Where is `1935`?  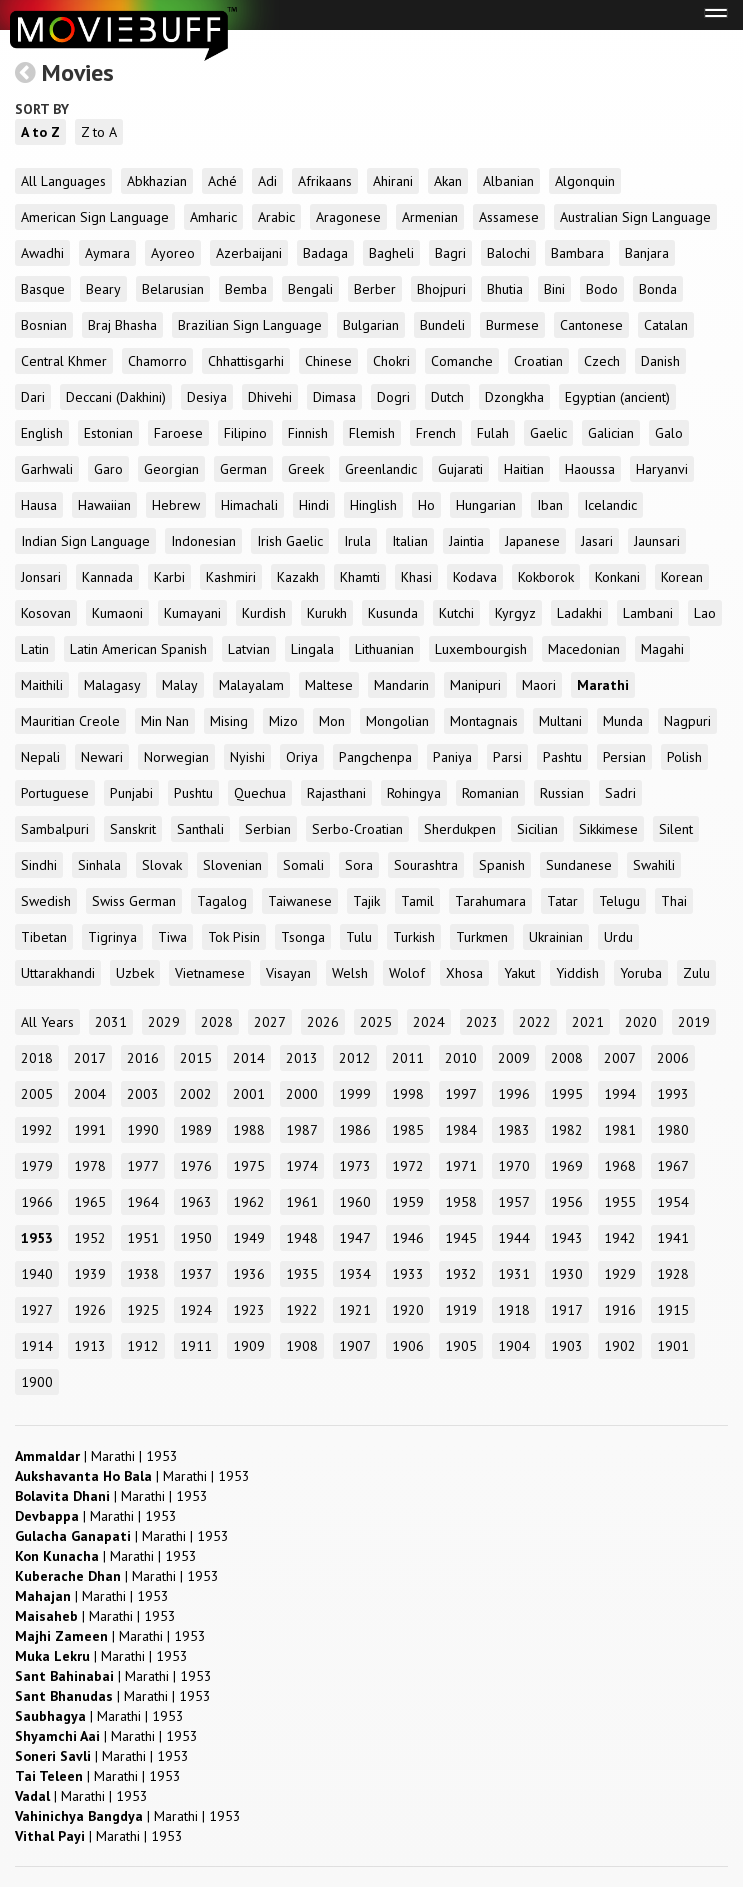
1935 is located at coordinates (302, 1274).